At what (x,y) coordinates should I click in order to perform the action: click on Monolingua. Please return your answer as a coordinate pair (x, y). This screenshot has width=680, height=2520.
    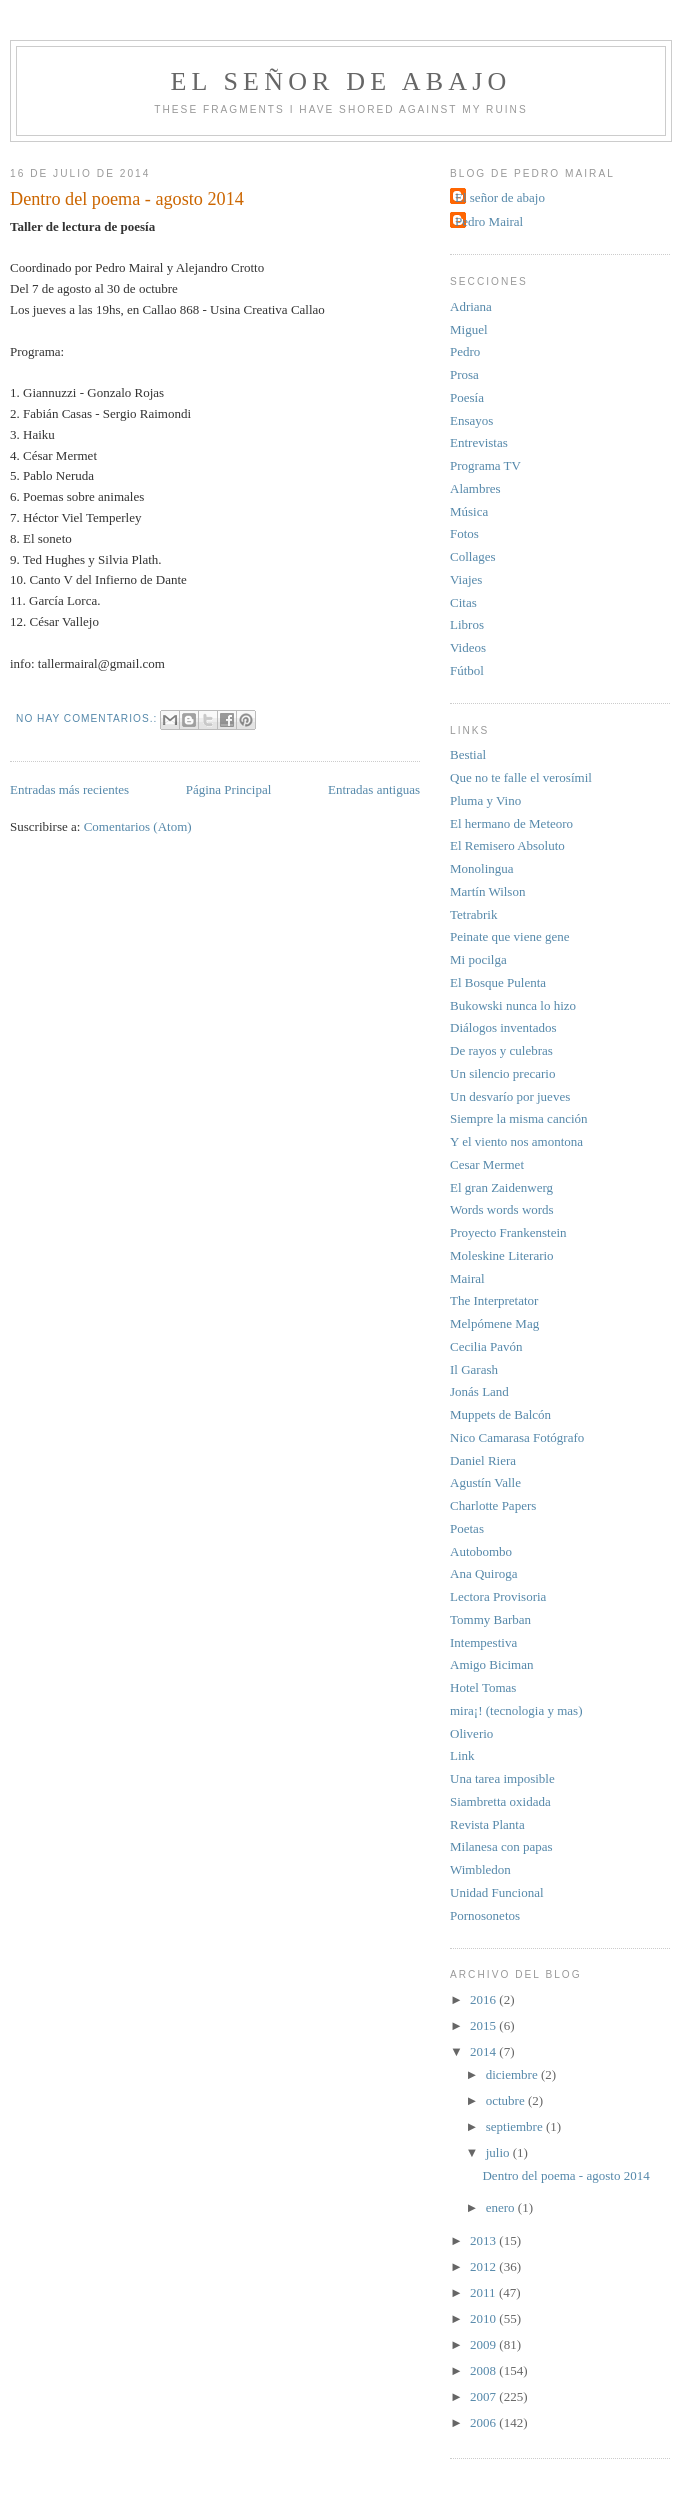
    Looking at the image, I should click on (482, 868).